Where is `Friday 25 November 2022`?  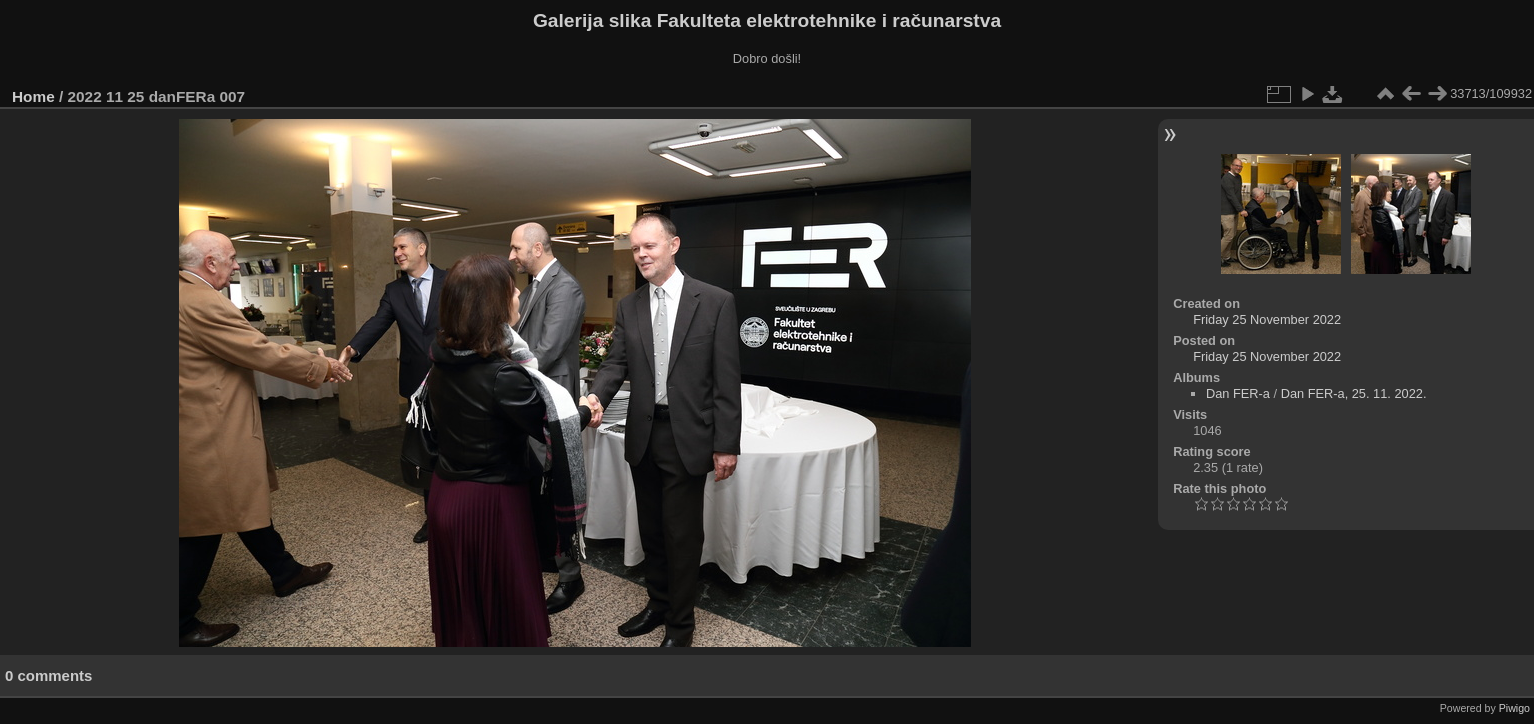
Friday 25 November 2022 is located at coordinates (1267, 319).